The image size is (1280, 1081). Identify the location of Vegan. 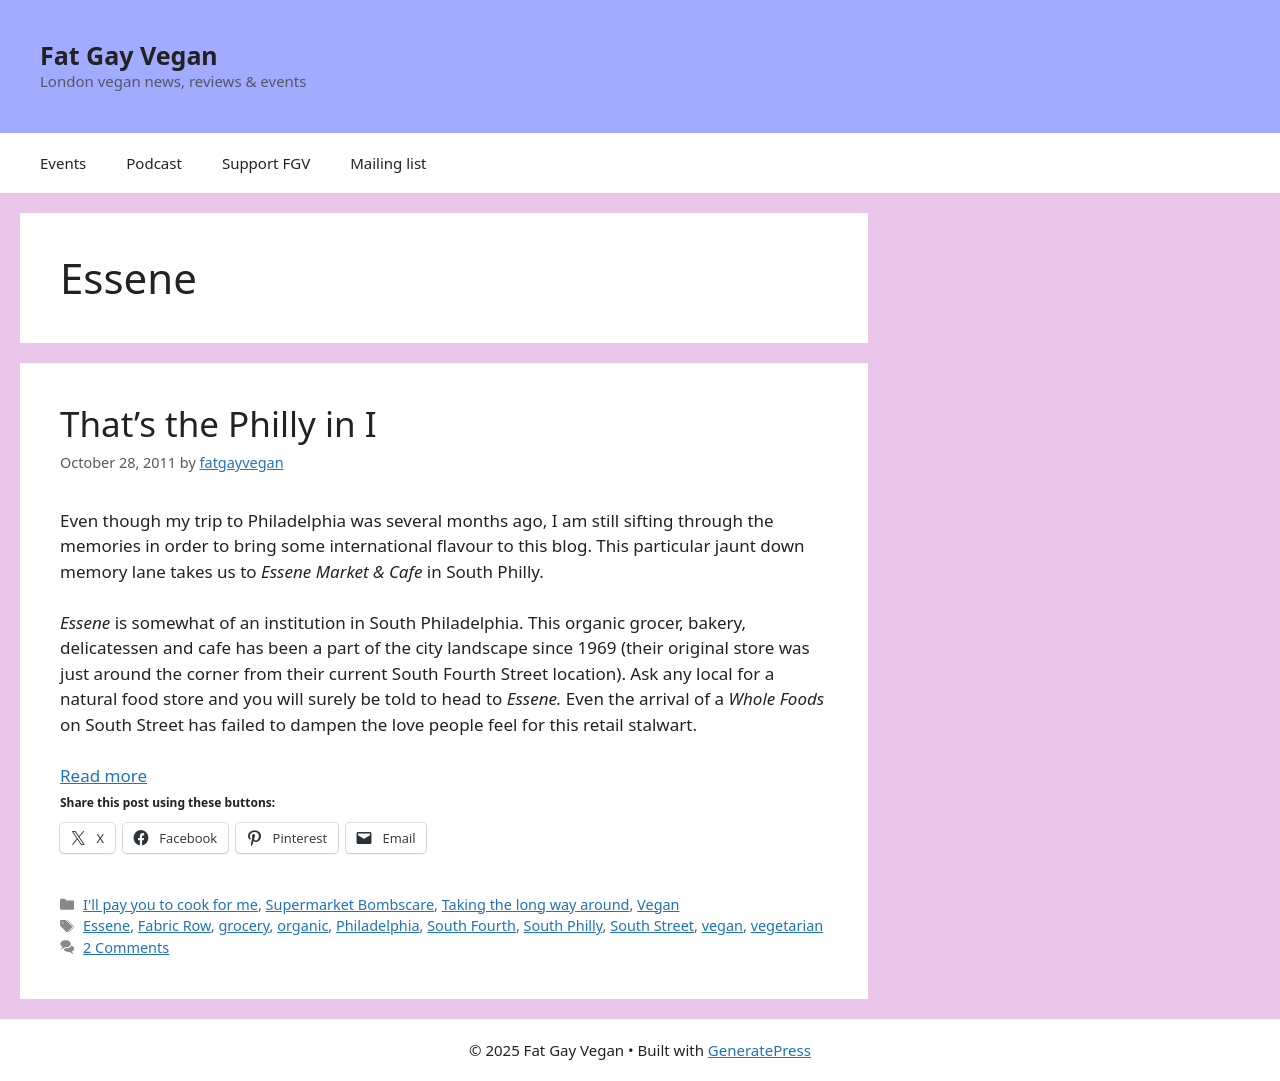
(658, 904).